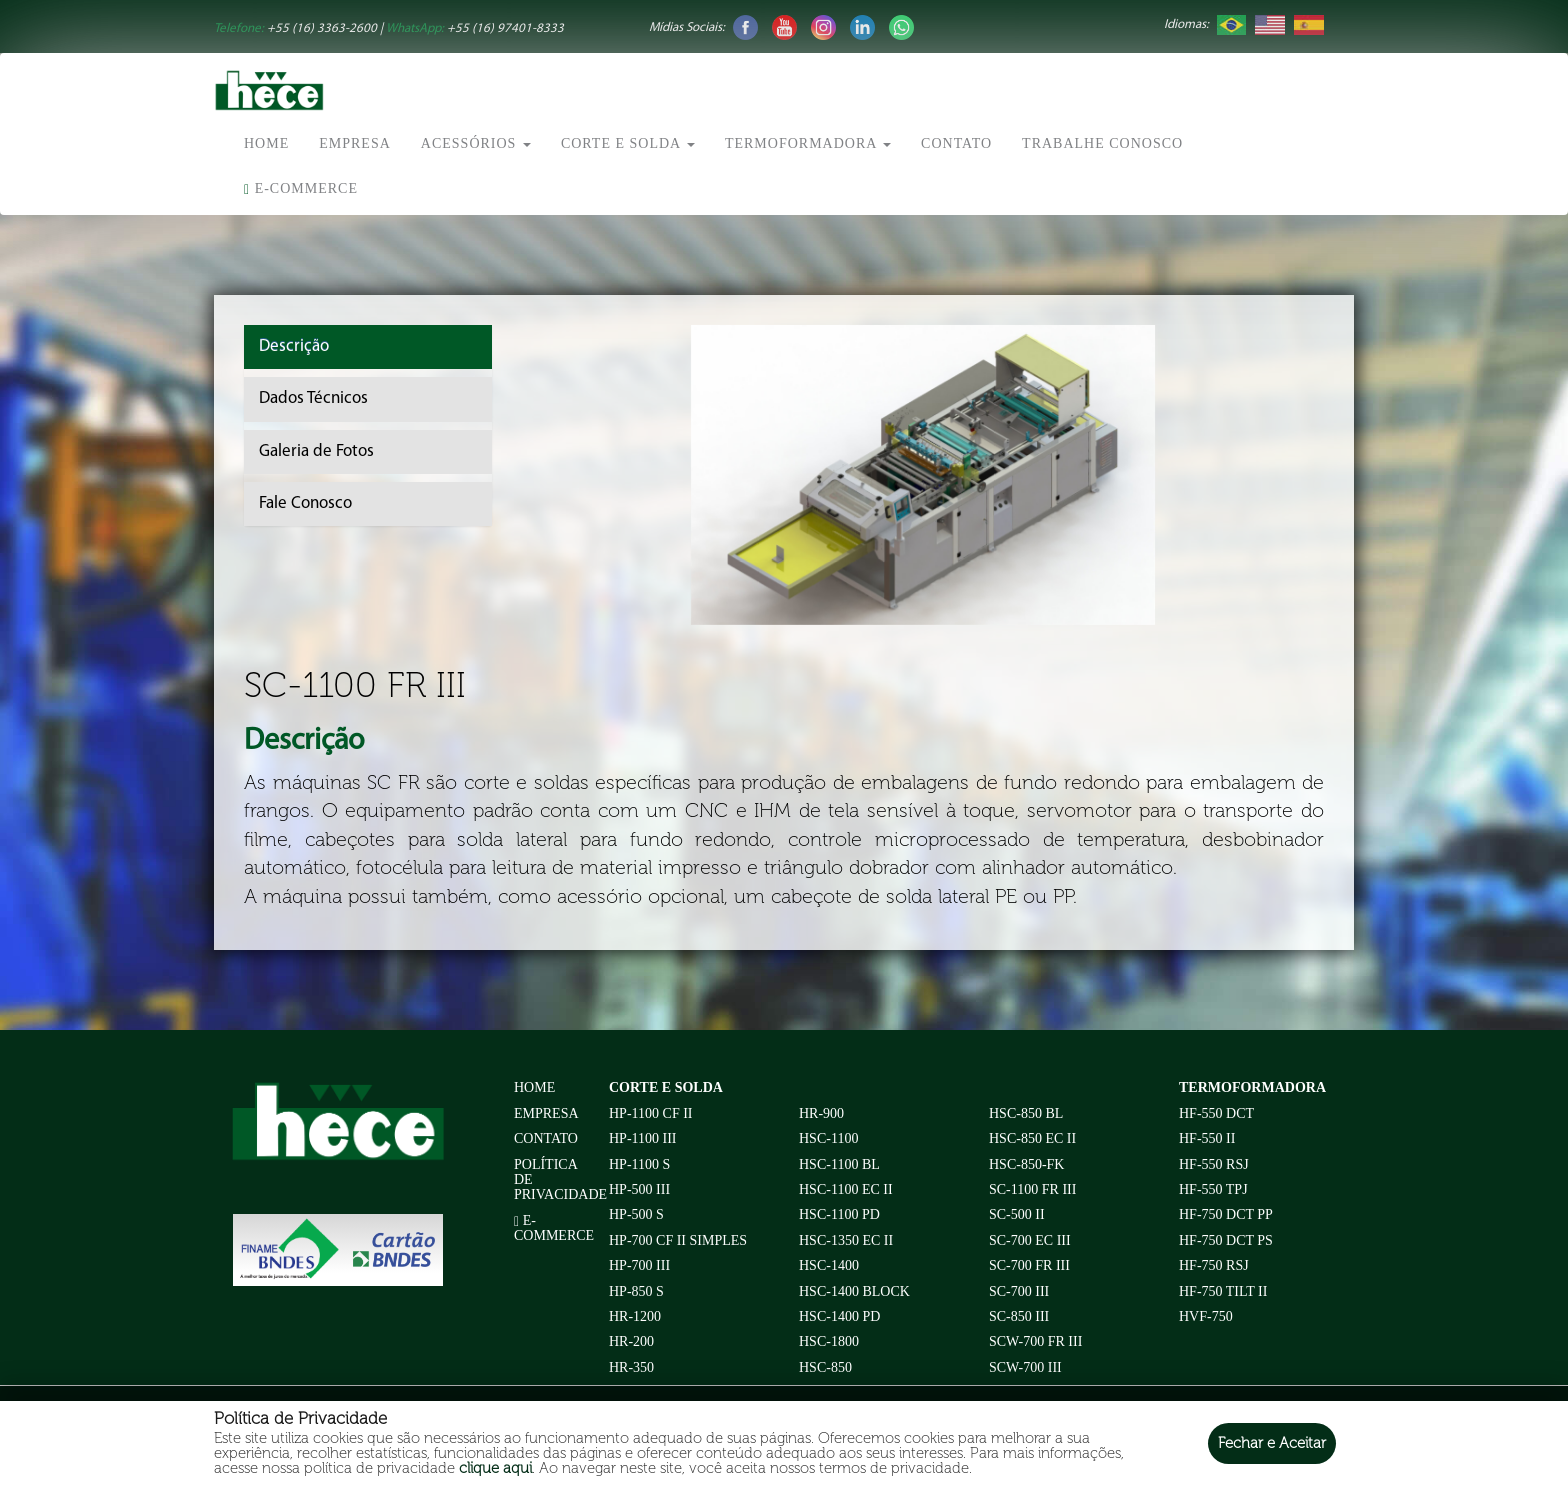  I want to click on Fechar e Aceitar, so click(1272, 1443).